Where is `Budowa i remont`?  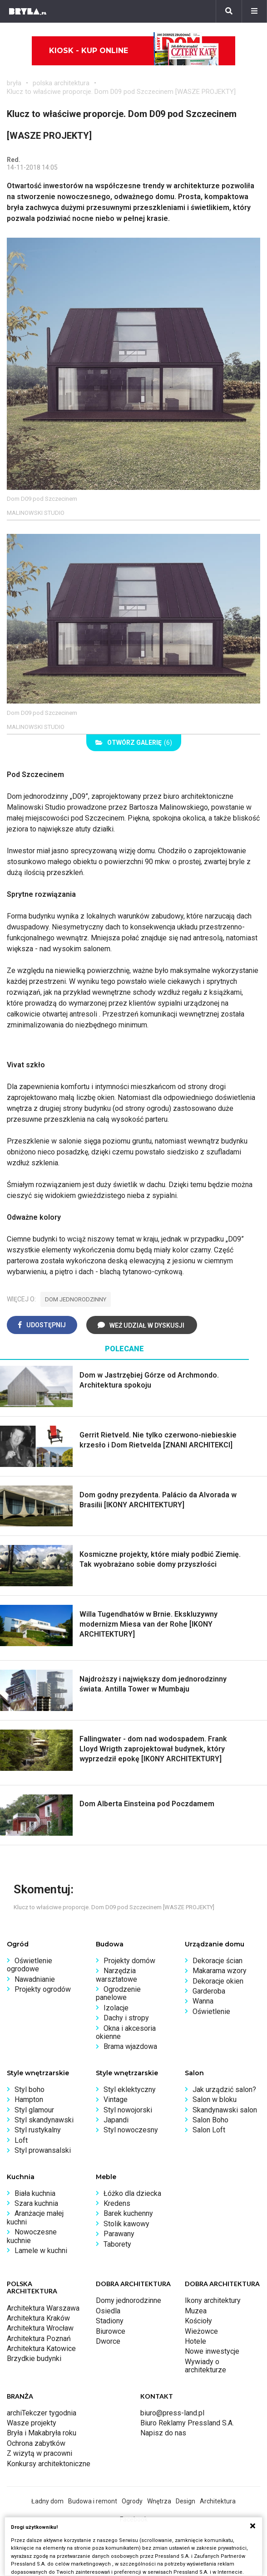 Budowa i remont is located at coordinates (92, 2501).